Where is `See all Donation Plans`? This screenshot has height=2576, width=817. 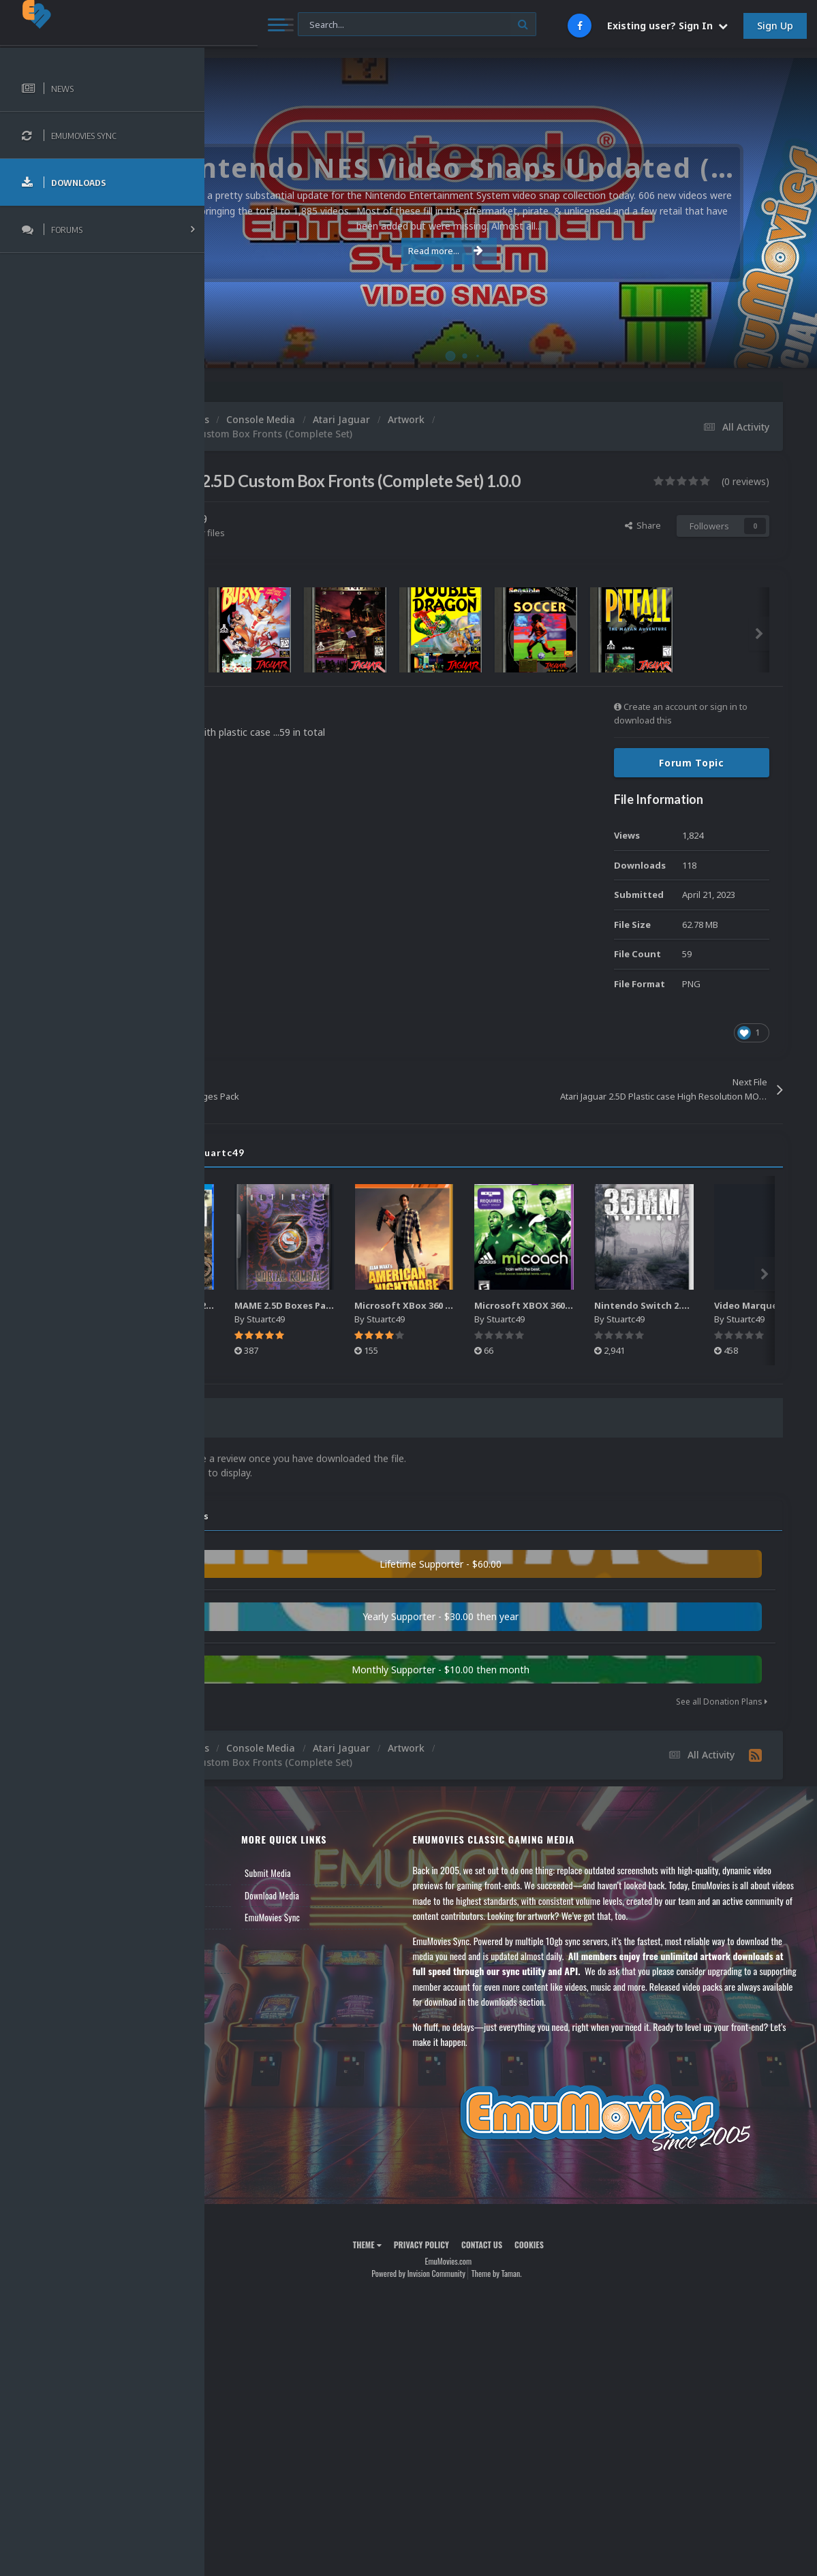 See all Donation Plans is located at coordinates (721, 1723).